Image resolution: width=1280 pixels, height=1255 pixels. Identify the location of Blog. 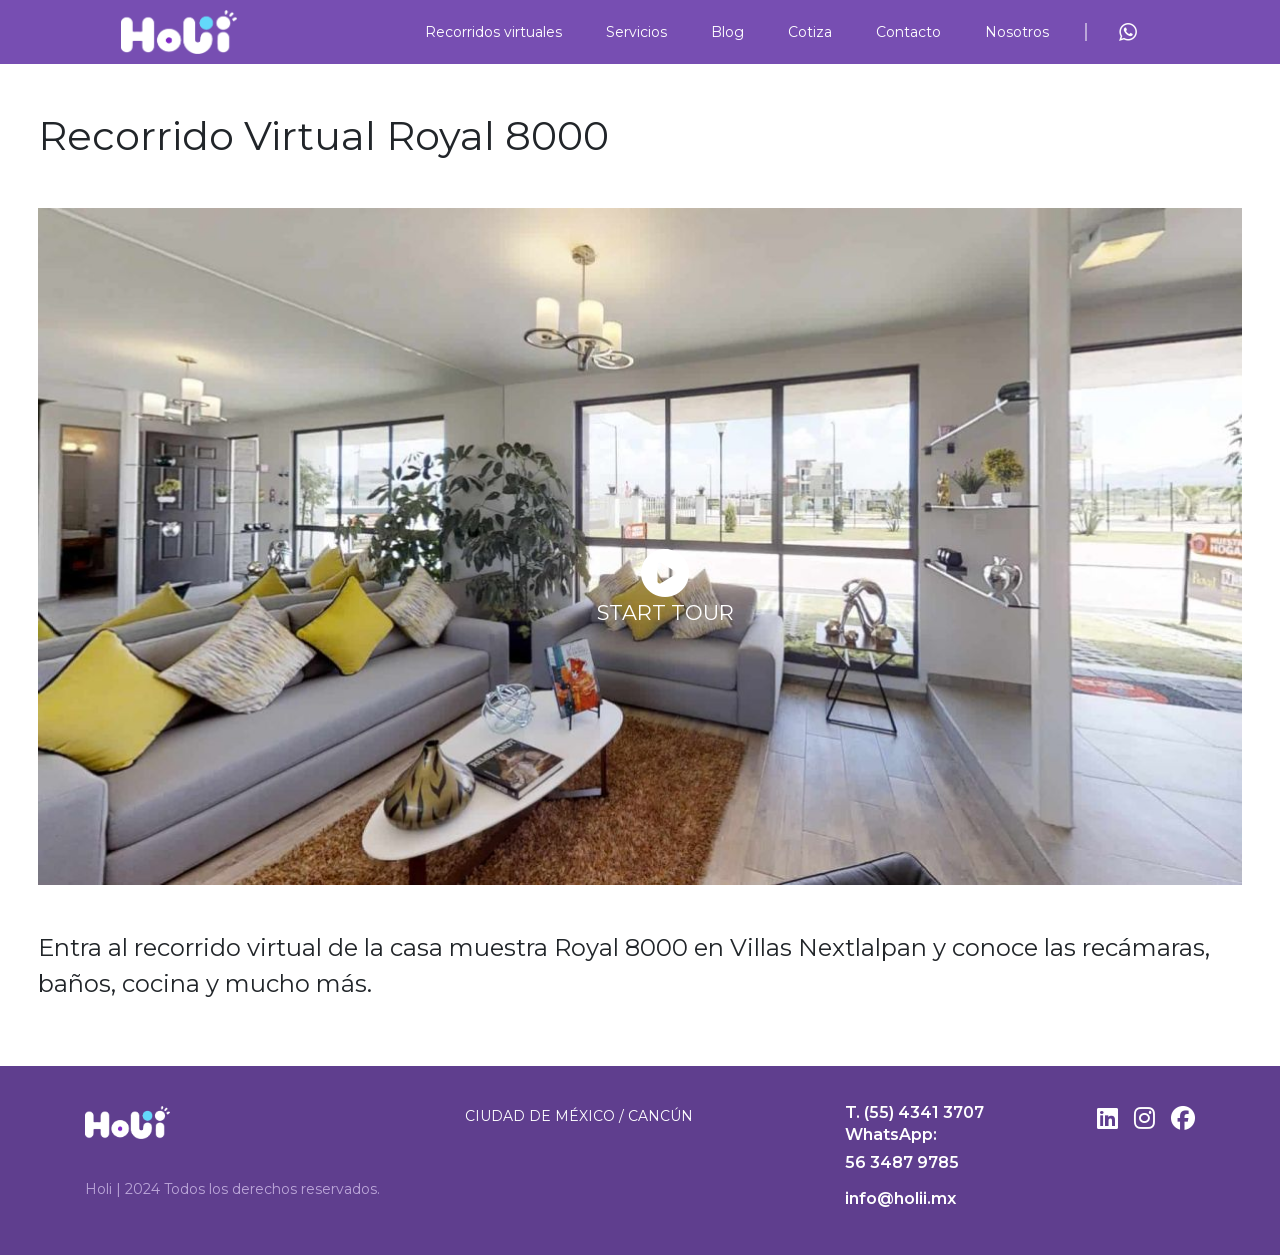
(727, 32).